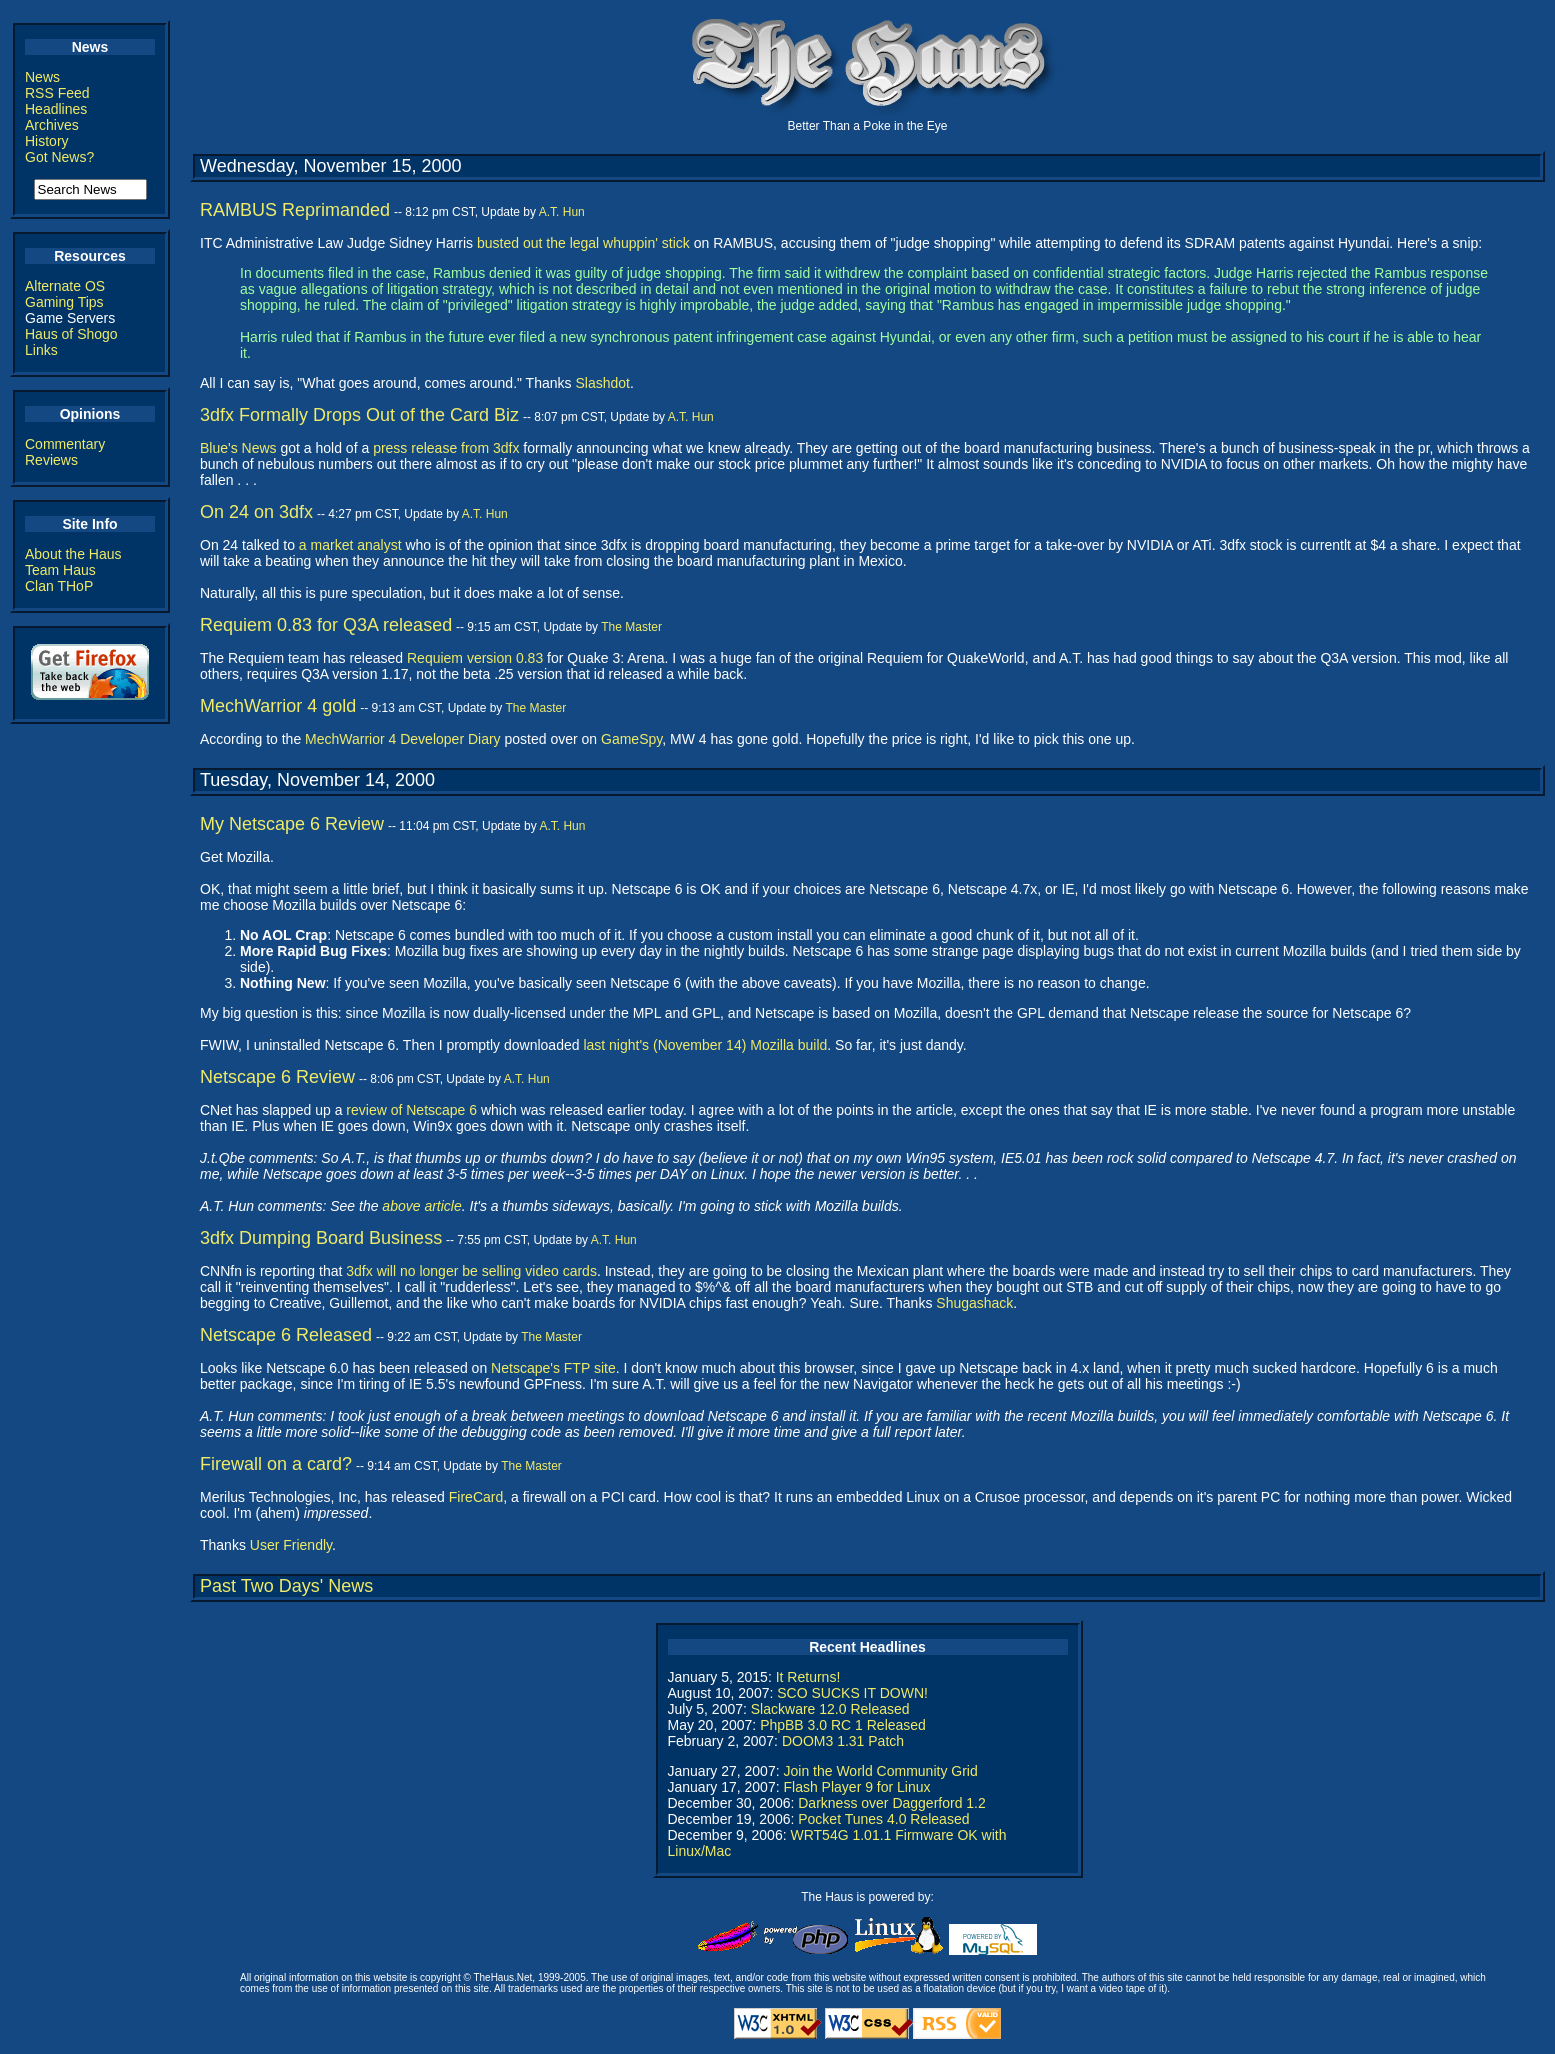 This screenshot has width=1555, height=2054. Describe the element at coordinates (295, 210) in the screenshot. I see `RAMBUS Reprimanded` at that location.